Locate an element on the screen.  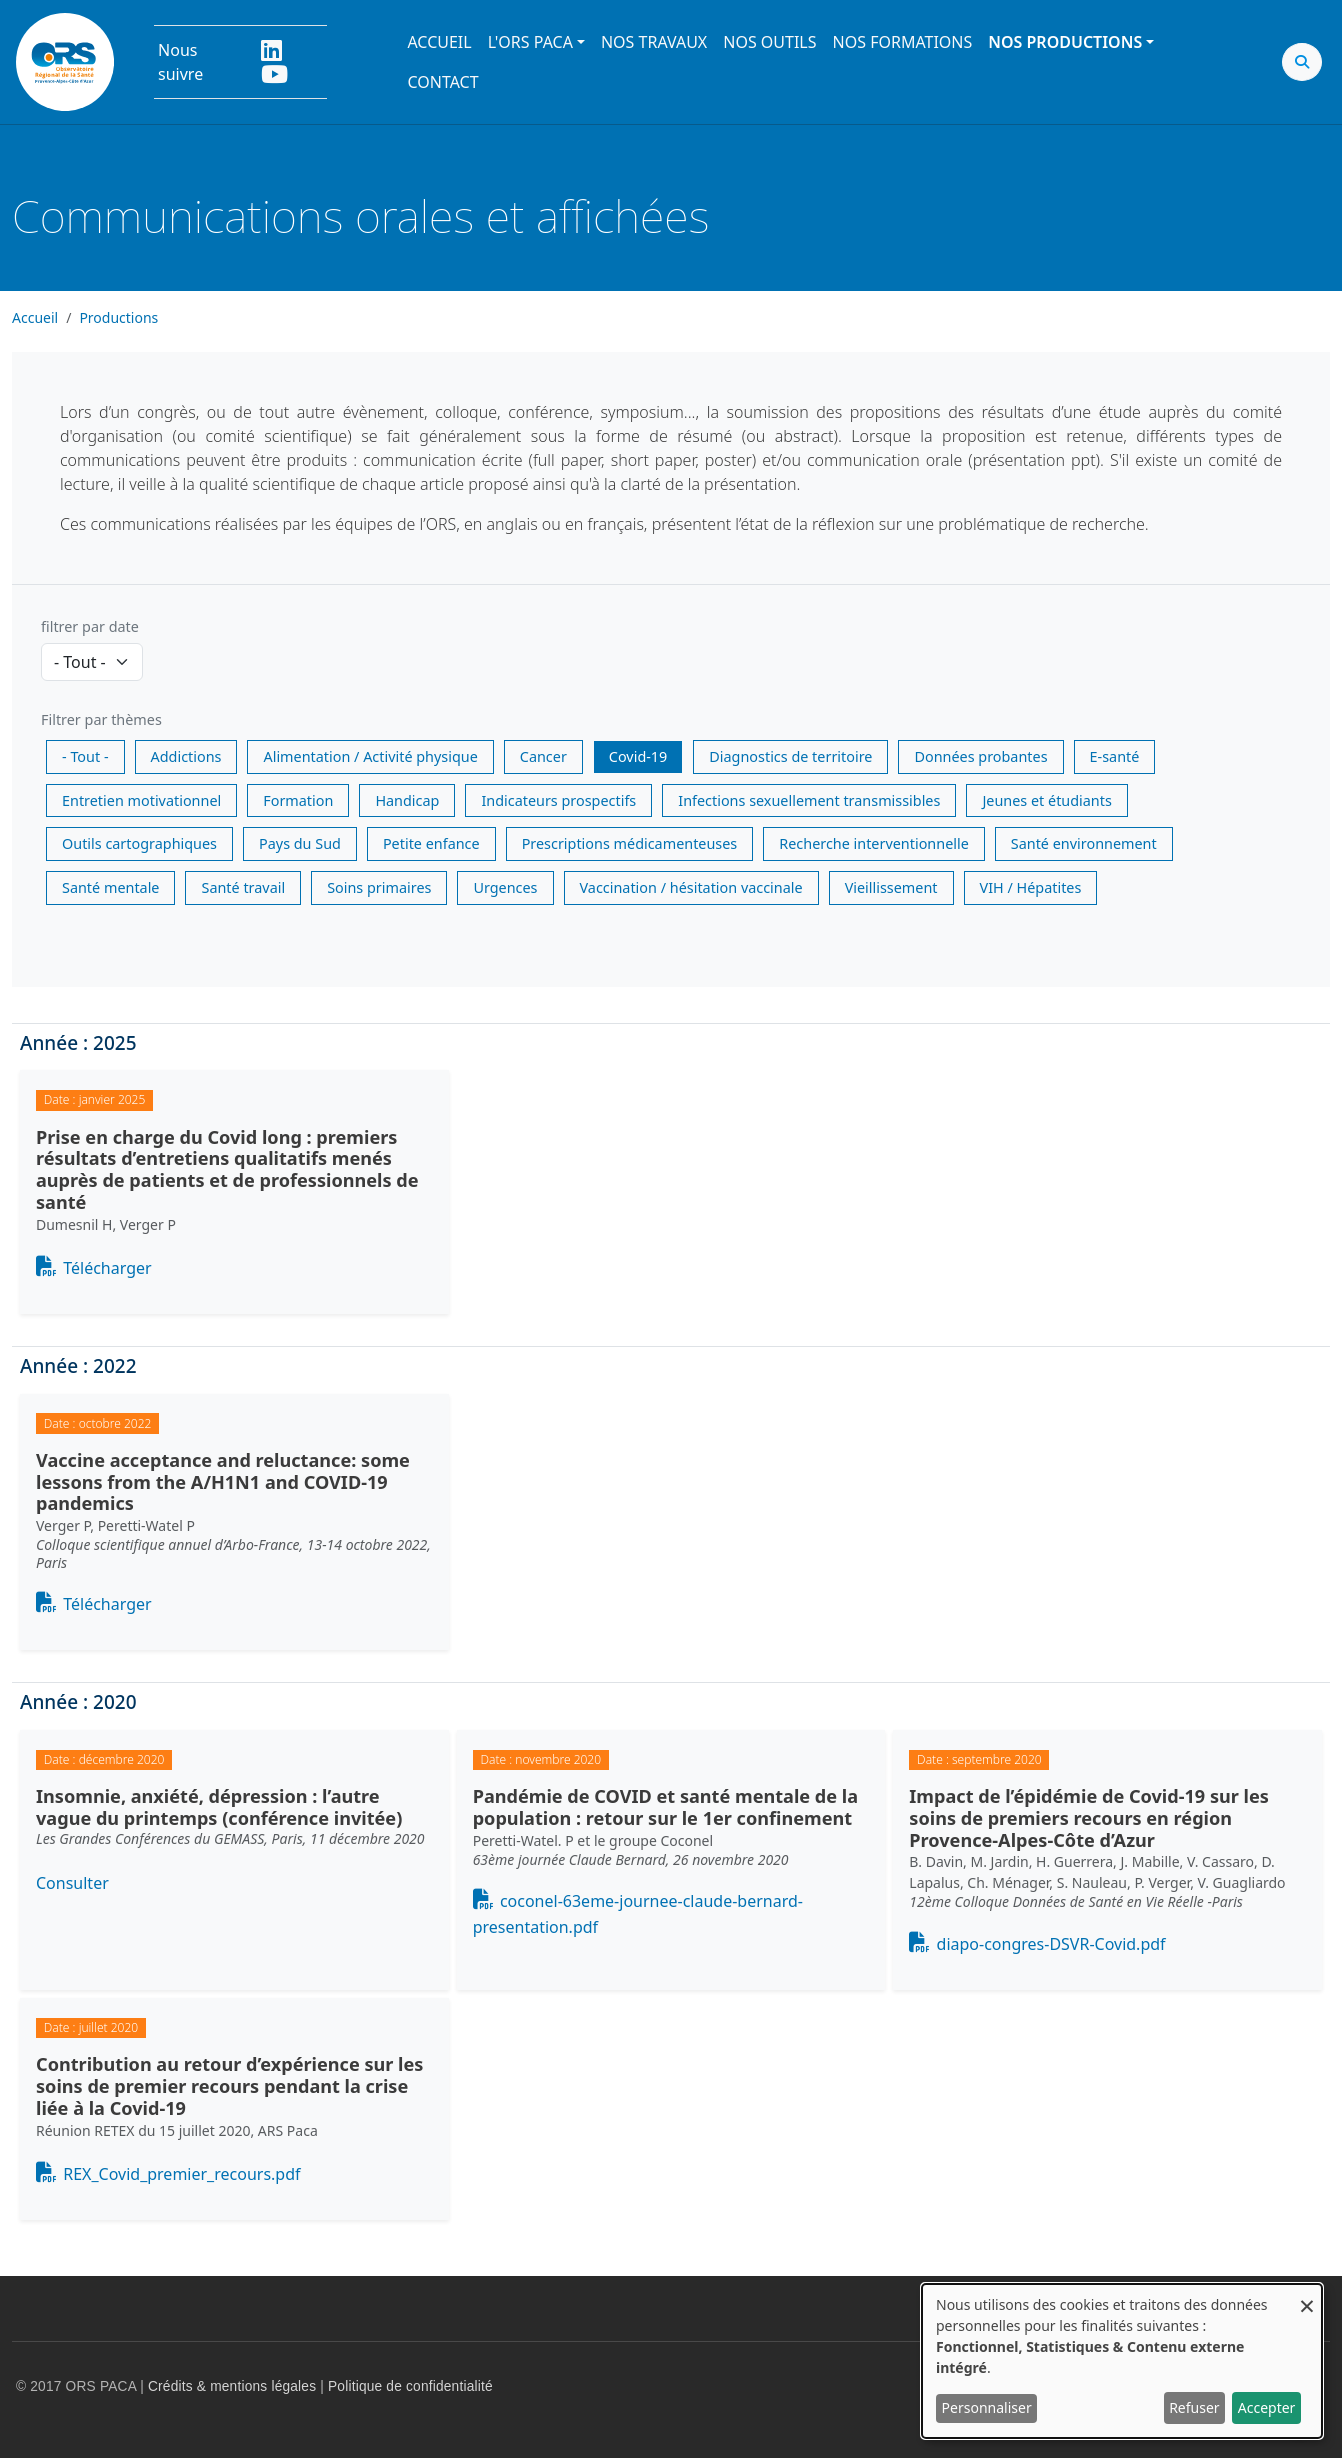
Entretien motivationnel is located at coordinates (141, 800).